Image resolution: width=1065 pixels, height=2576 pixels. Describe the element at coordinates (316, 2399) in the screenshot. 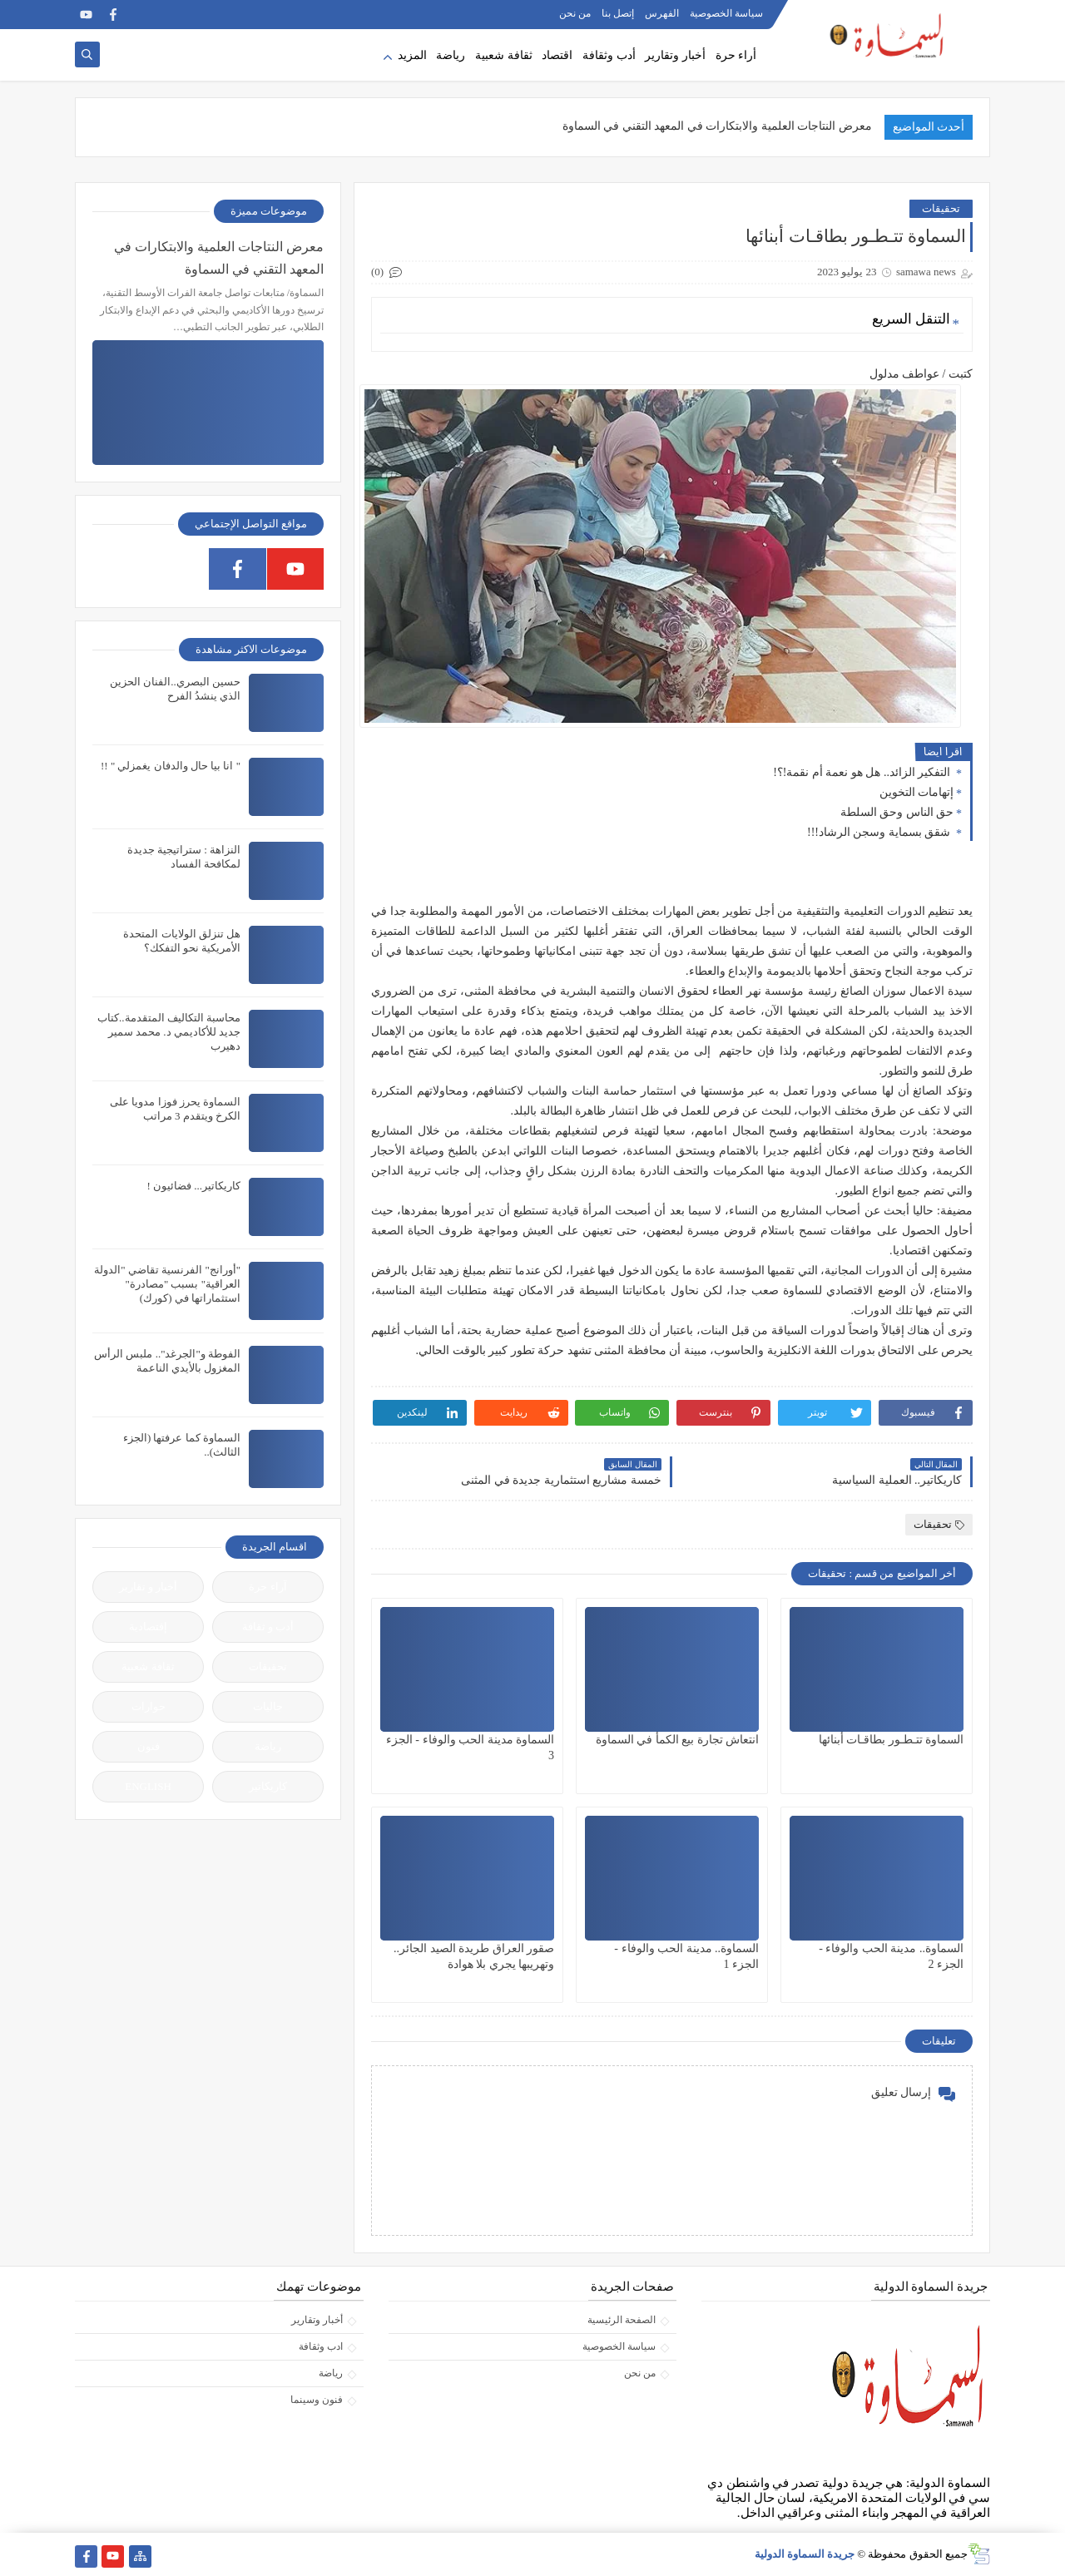

I see `فنون وسينما` at that location.